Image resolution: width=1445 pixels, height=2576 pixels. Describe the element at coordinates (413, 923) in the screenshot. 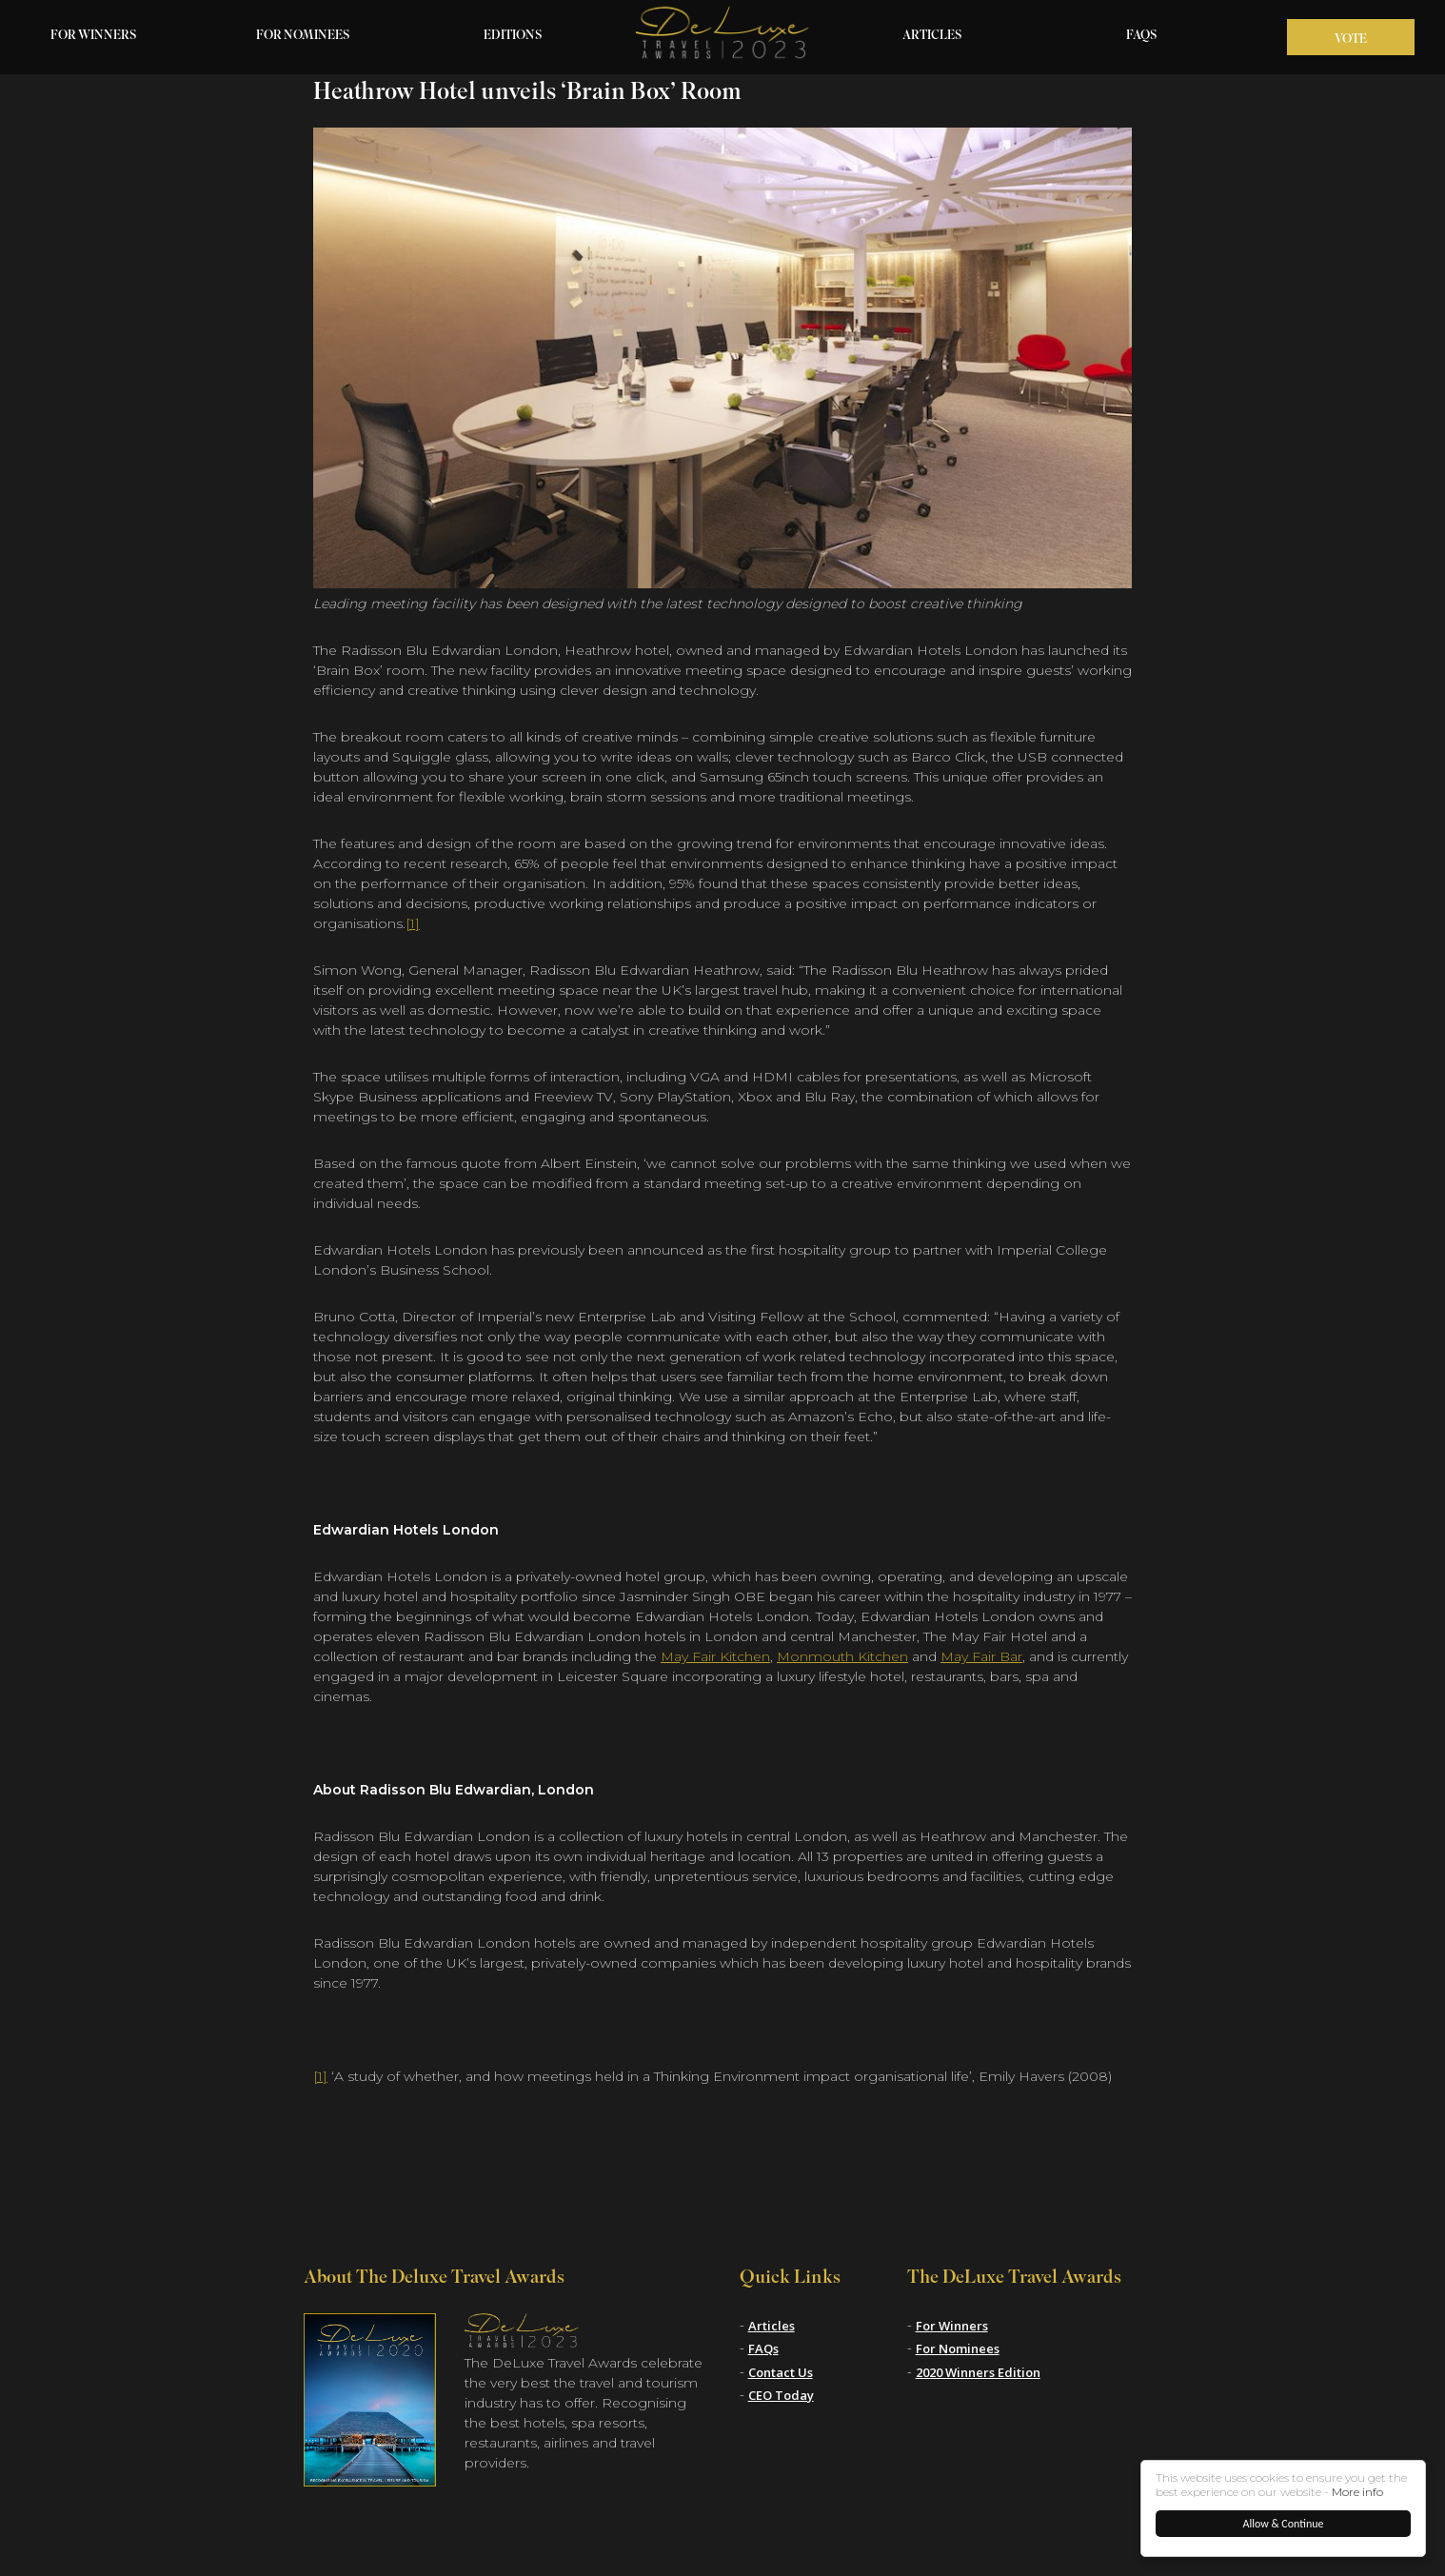

I see `[1]` at that location.